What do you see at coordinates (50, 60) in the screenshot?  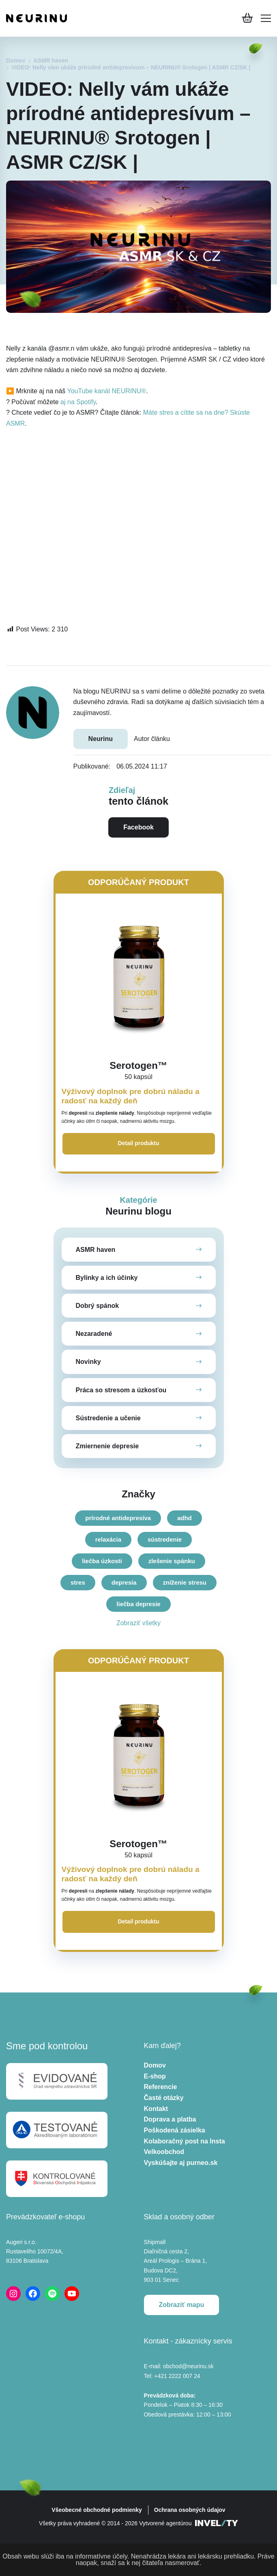 I see `ASMR haven` at bounding box center [50, 60].